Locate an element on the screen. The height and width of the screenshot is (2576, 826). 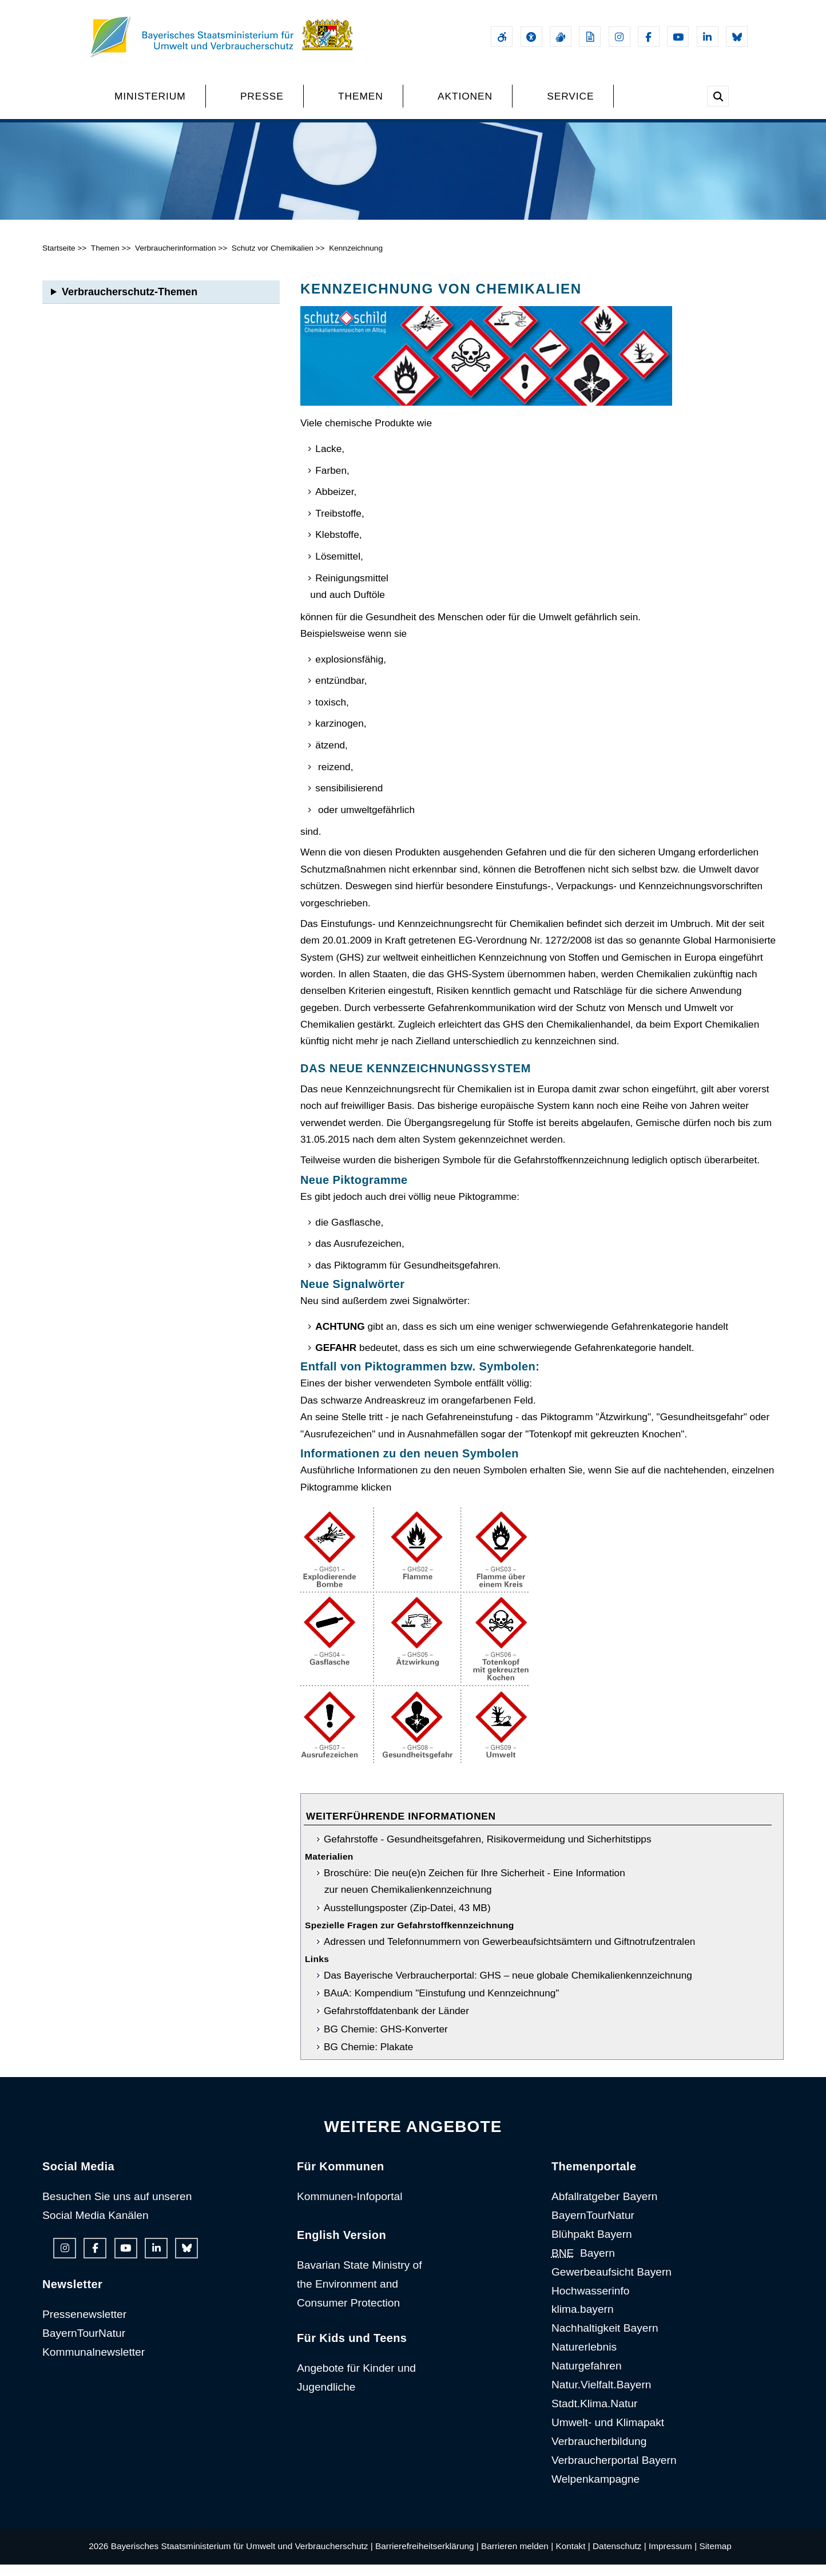
[Barrierefreiheitserklärung] is located at coordinates (502, 36).